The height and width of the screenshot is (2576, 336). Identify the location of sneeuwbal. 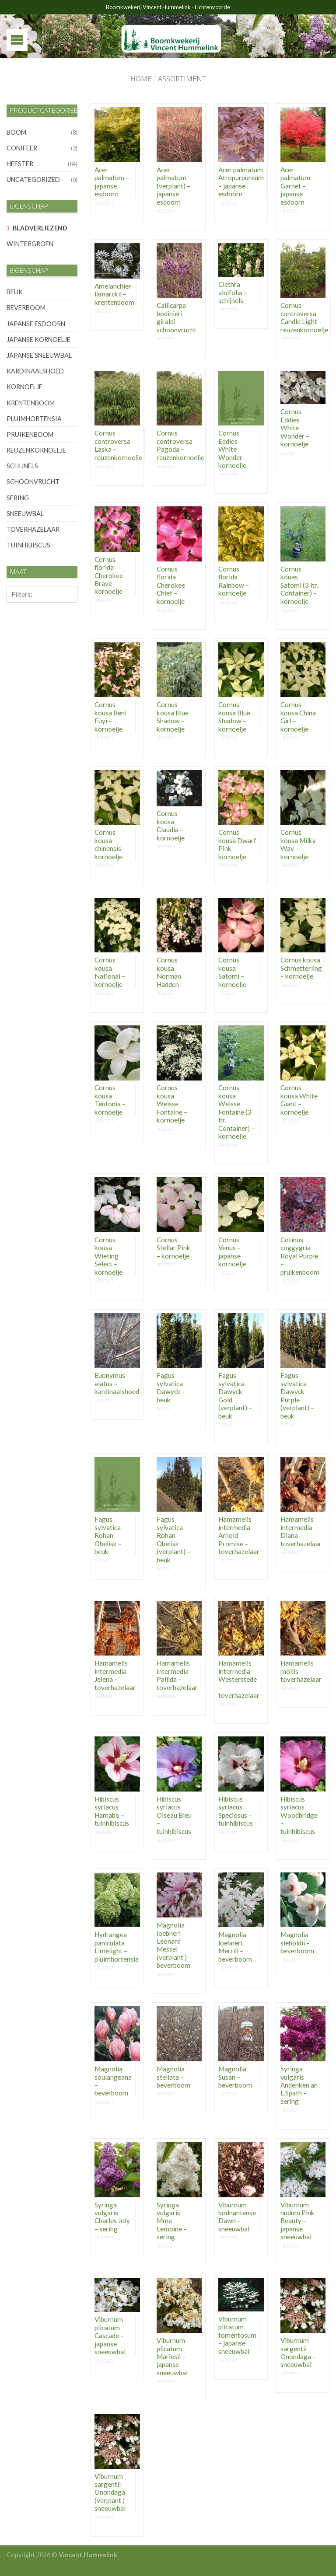
(25, 513).